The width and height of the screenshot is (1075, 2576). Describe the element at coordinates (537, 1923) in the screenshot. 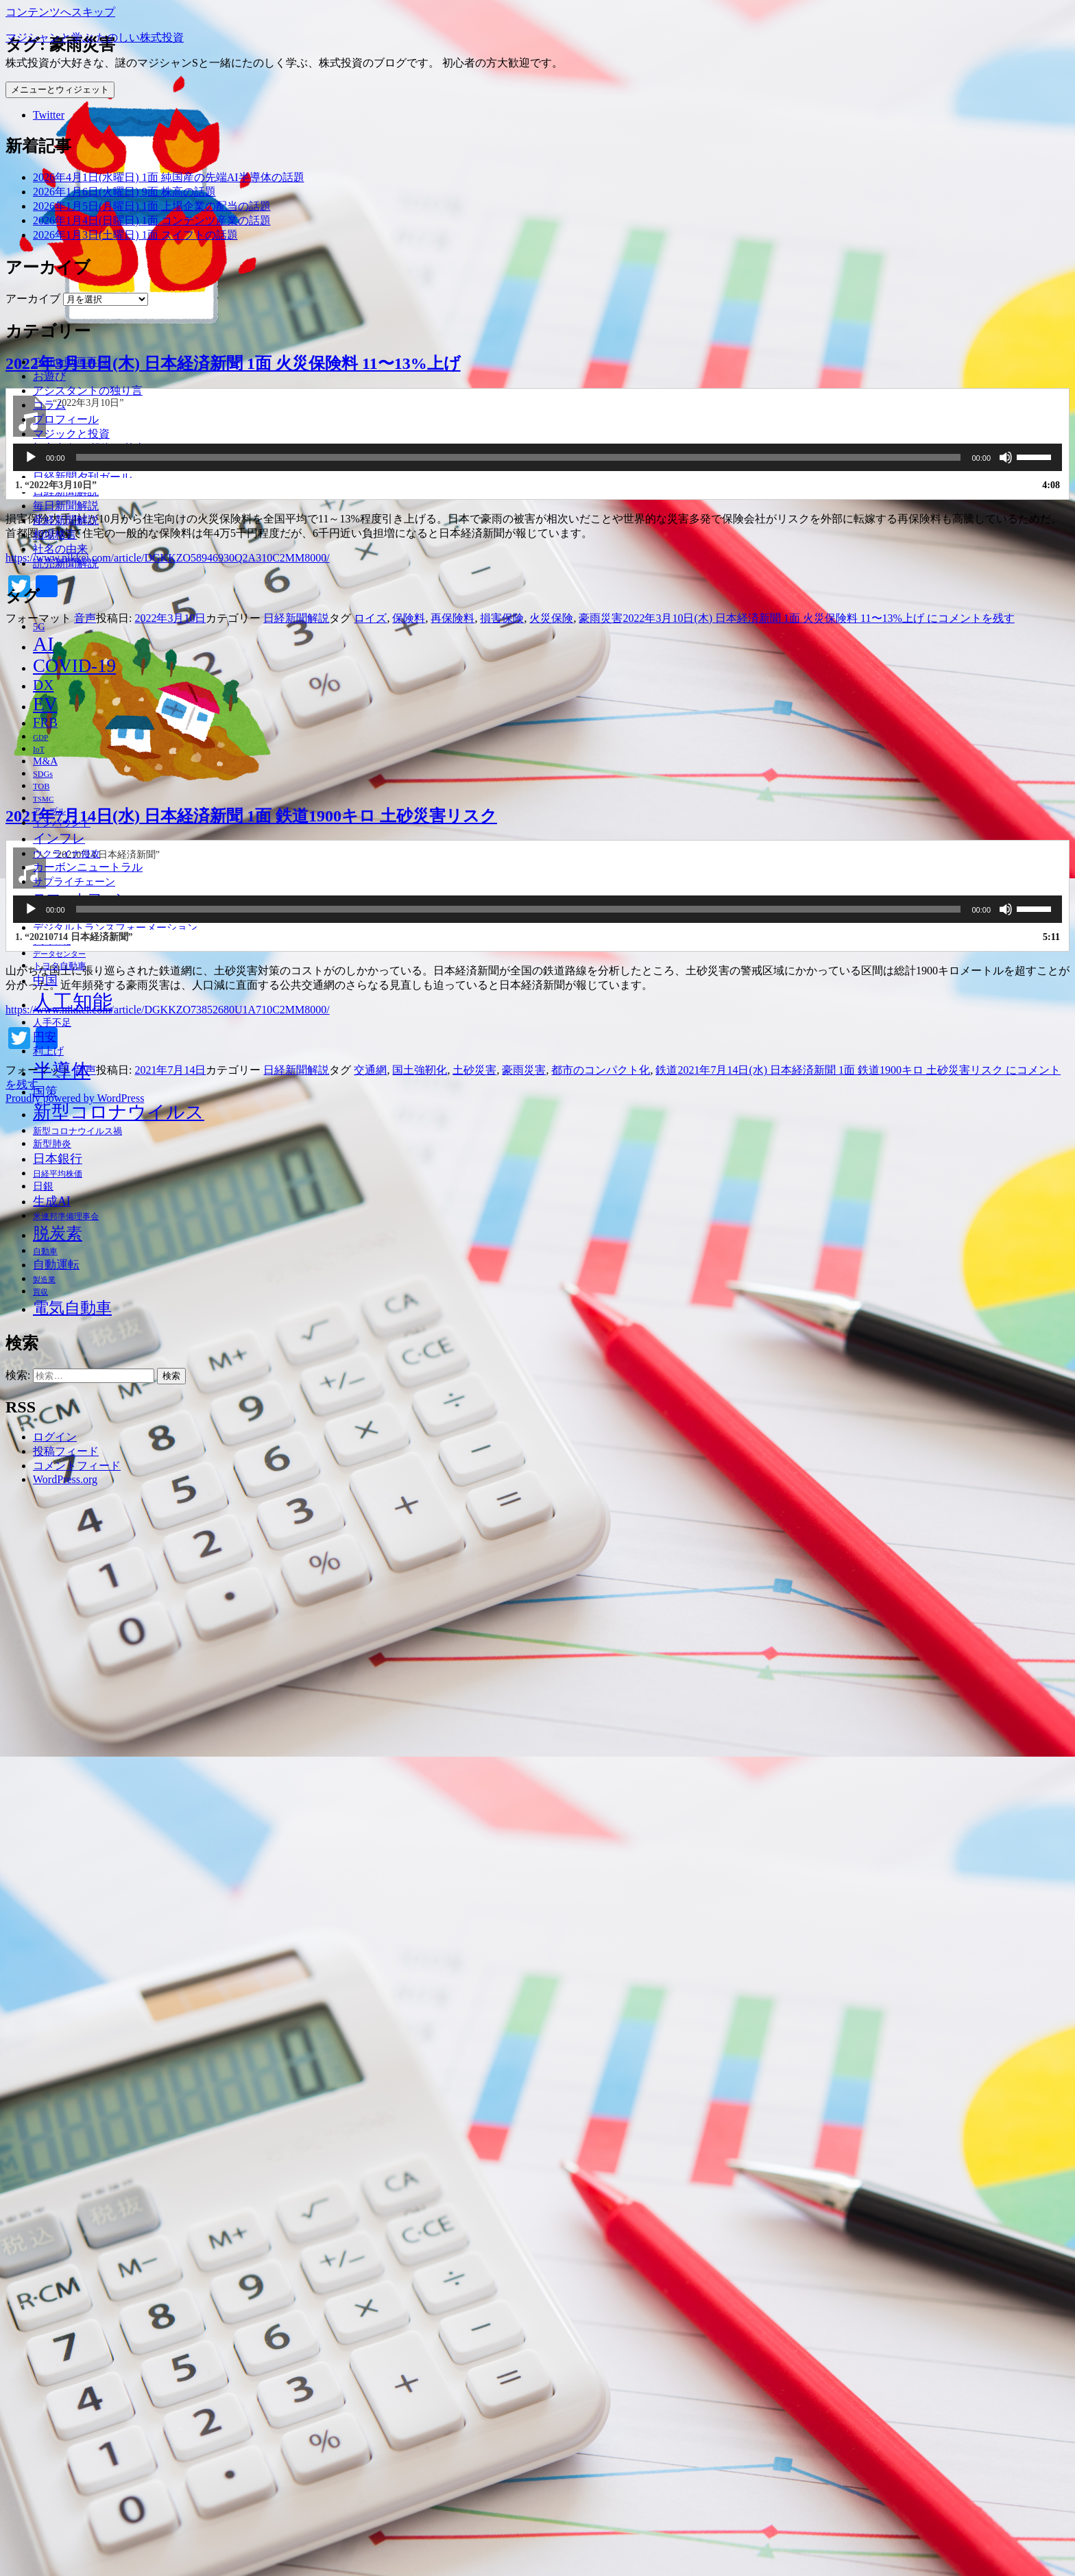

I see `[application]` at that location.